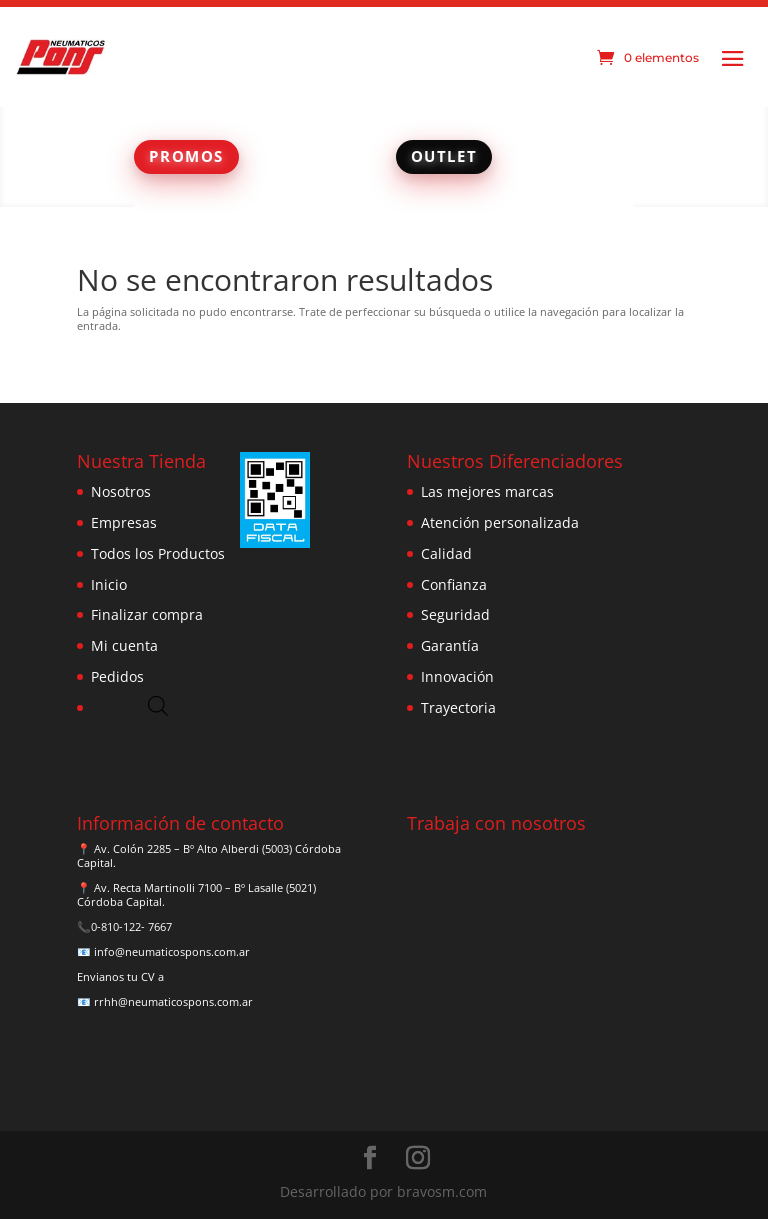 This screenshot has width=768, height=1219. Describe the element at coordinates (172, 951) in the screenshot. I see `info@neumaticospons.com.ar` at that location.